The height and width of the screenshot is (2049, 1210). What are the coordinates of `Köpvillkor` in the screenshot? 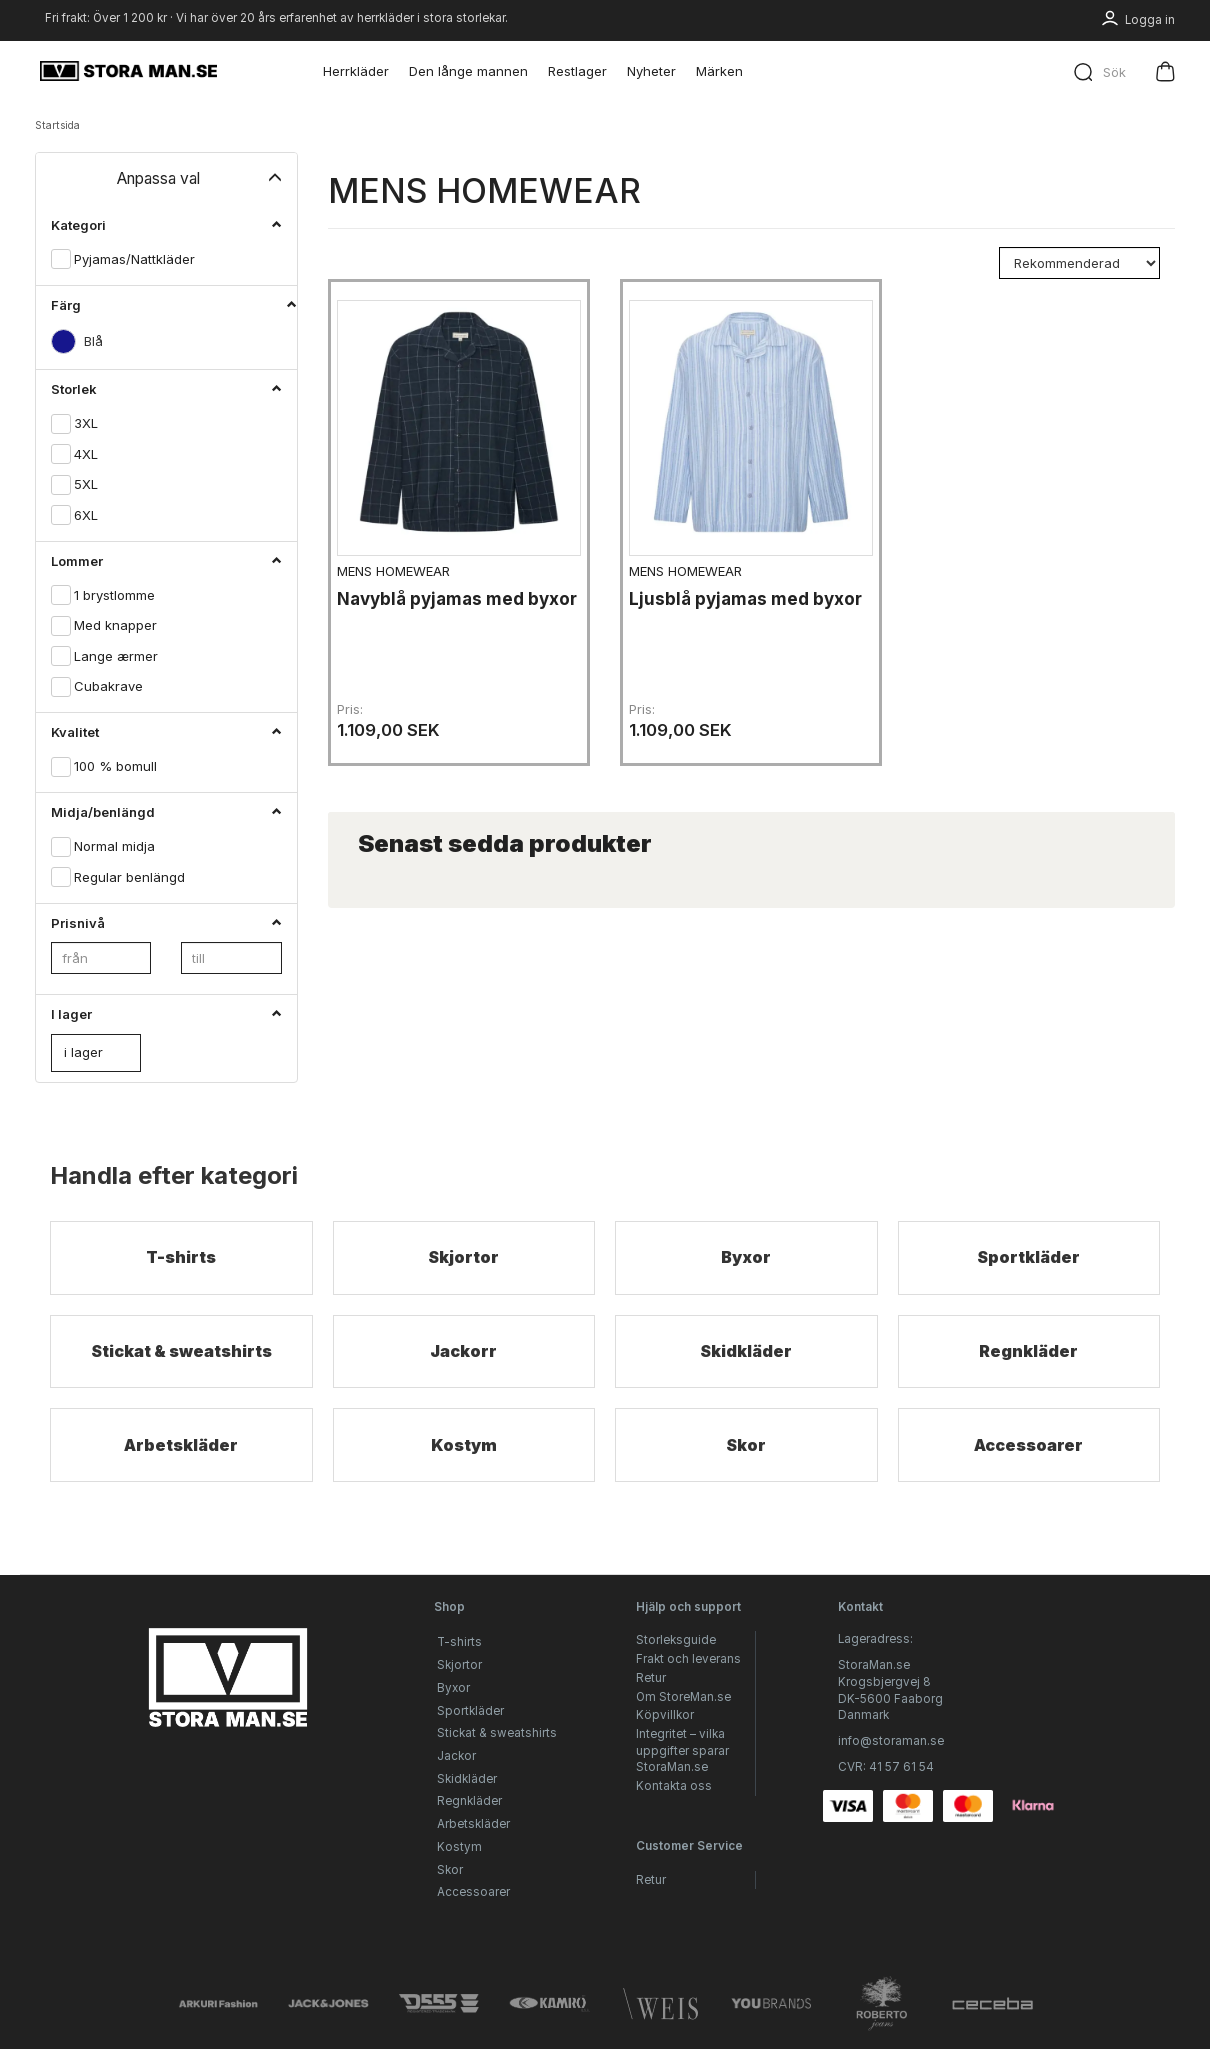 It's located at (665, 1715).